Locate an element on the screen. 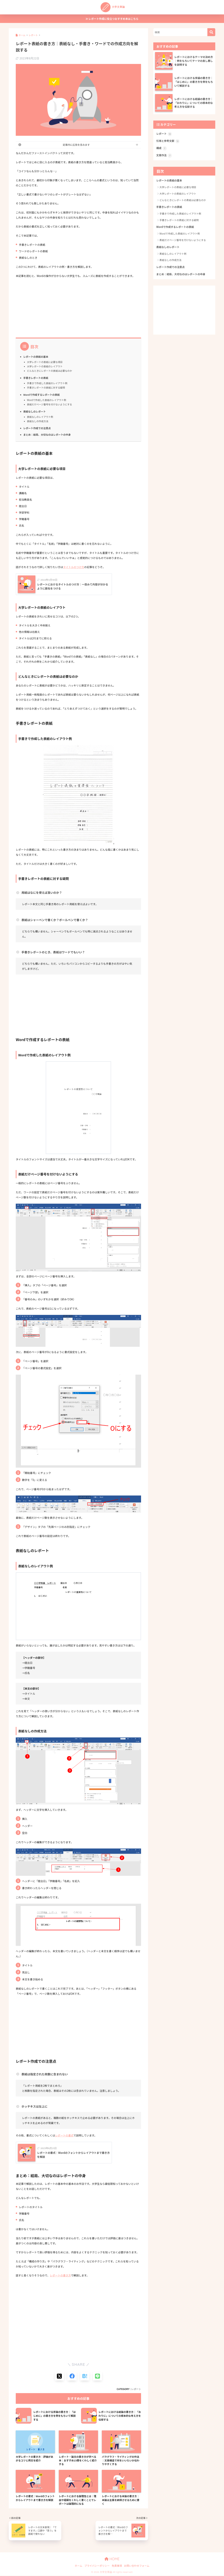  [LINEでシェアする] is located at coordinates (98, 2376).